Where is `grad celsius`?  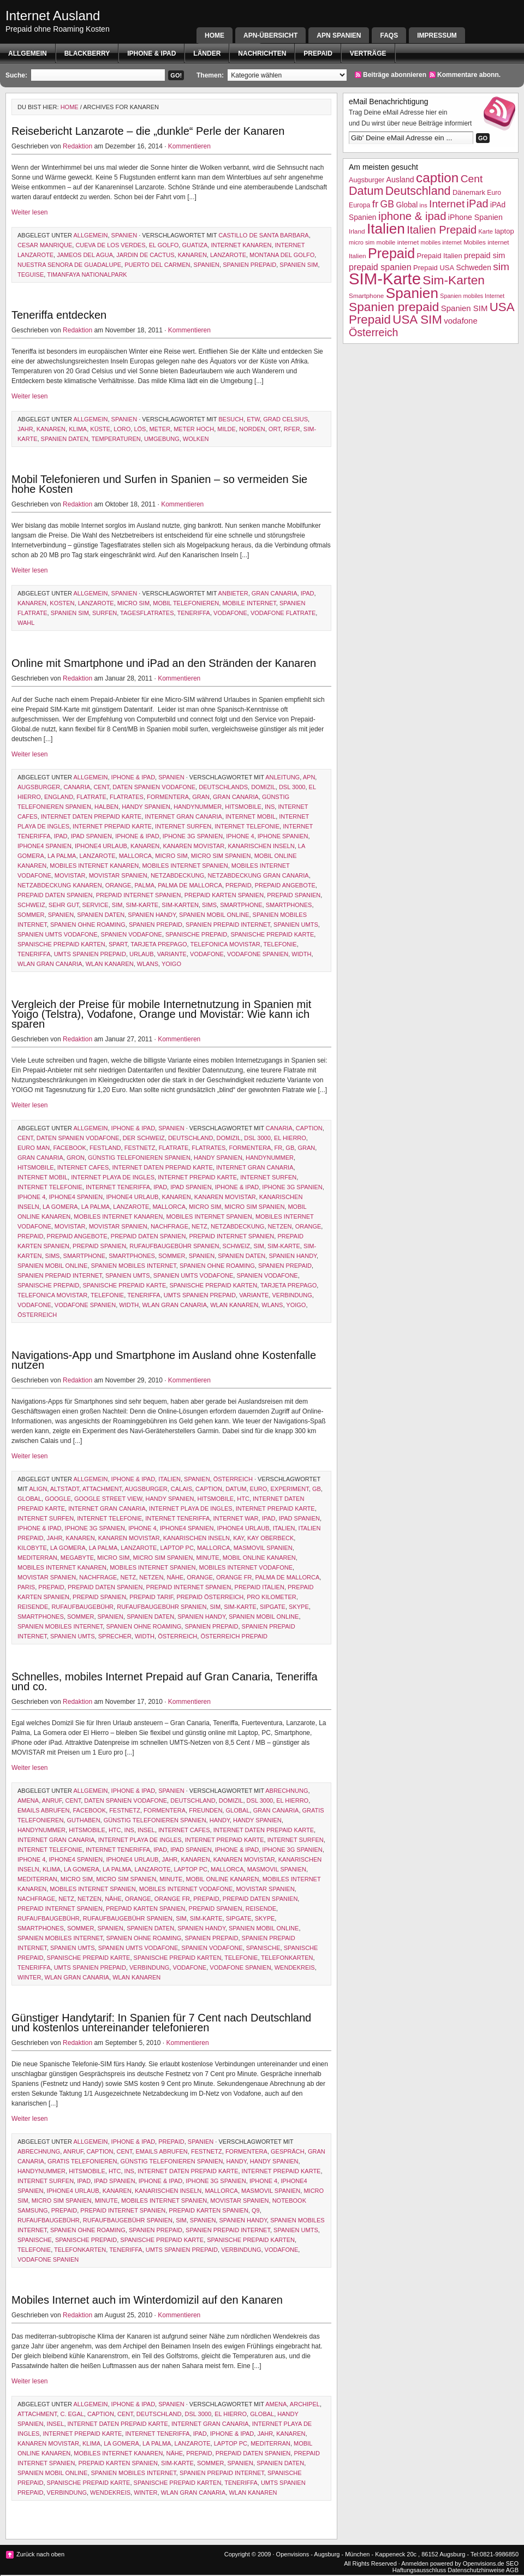 grad celsius is located at coordinates (285, 419).